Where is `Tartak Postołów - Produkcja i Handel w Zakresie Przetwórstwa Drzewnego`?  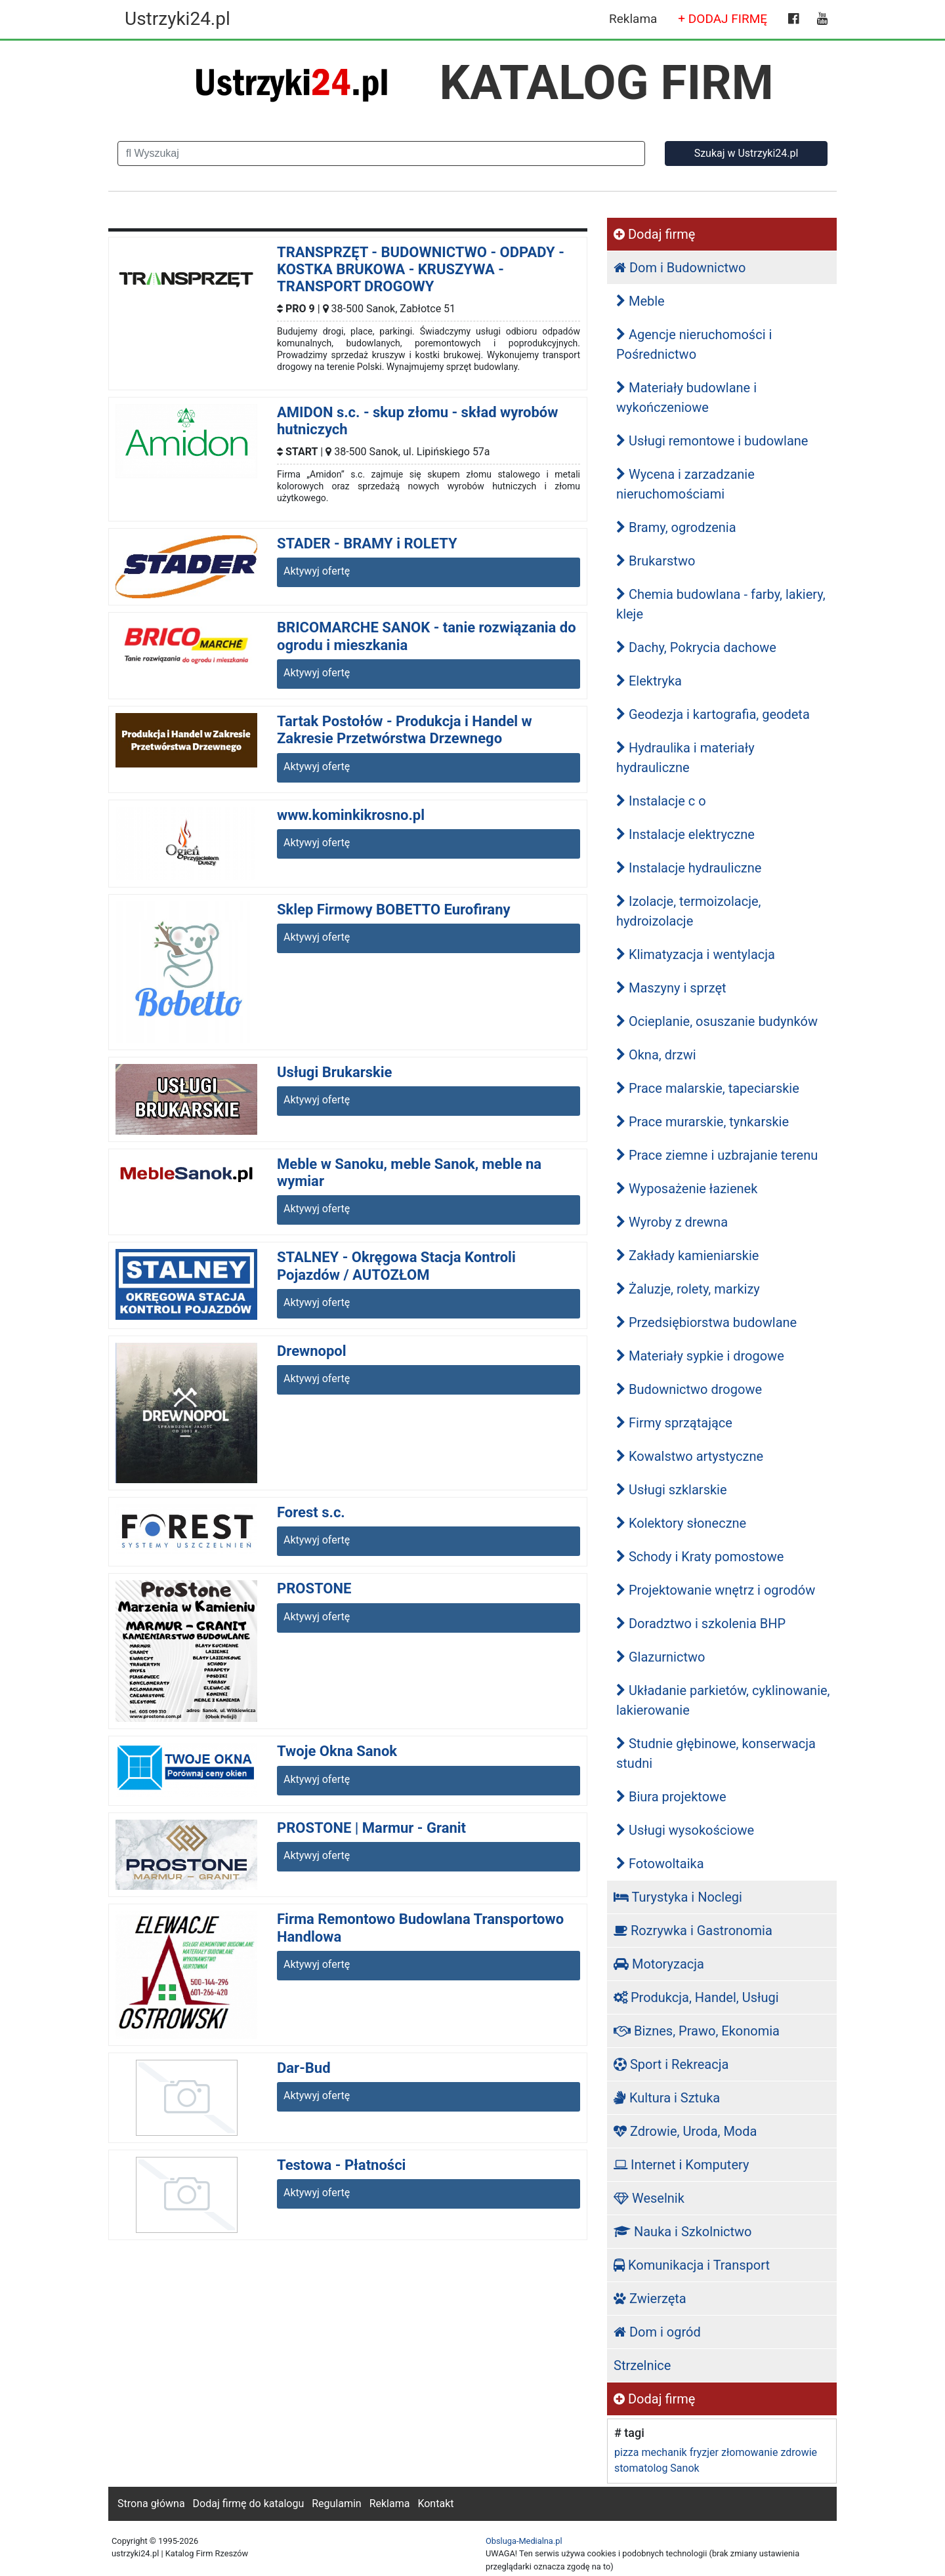
Tartak Postołów - Produkcja i Handel w Zakresie Przetwórstwa Drzewnego is located at coordinates (404, 729).